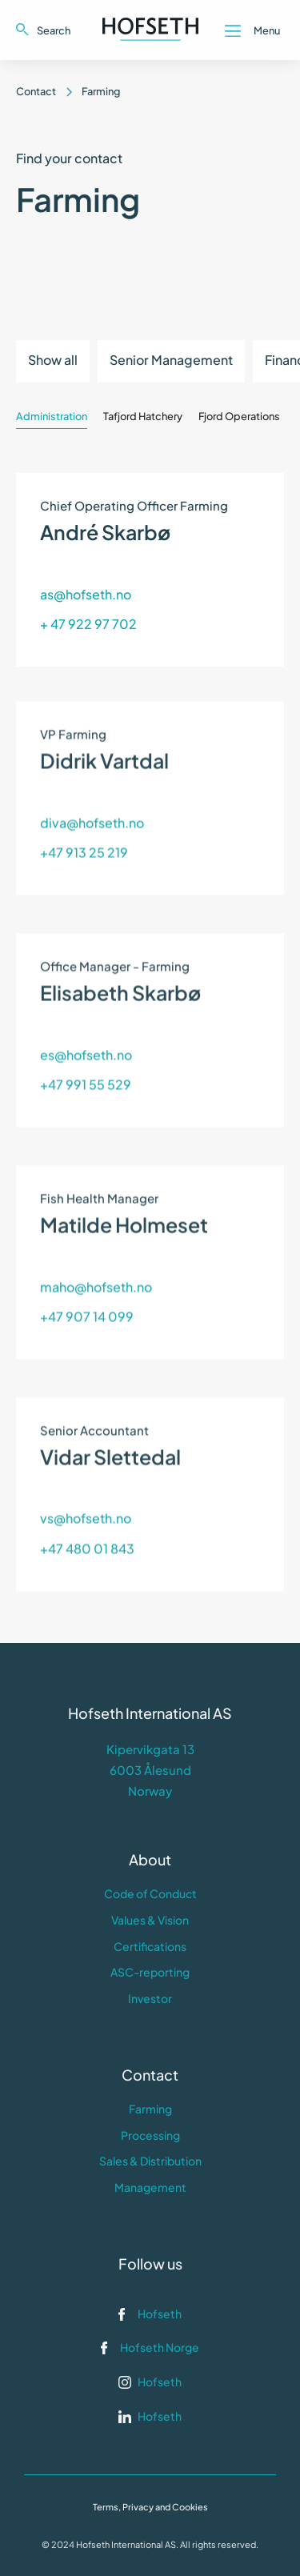 This screenshot has height=2576, width=300. I want to click on Farming, so click(150, 2108).